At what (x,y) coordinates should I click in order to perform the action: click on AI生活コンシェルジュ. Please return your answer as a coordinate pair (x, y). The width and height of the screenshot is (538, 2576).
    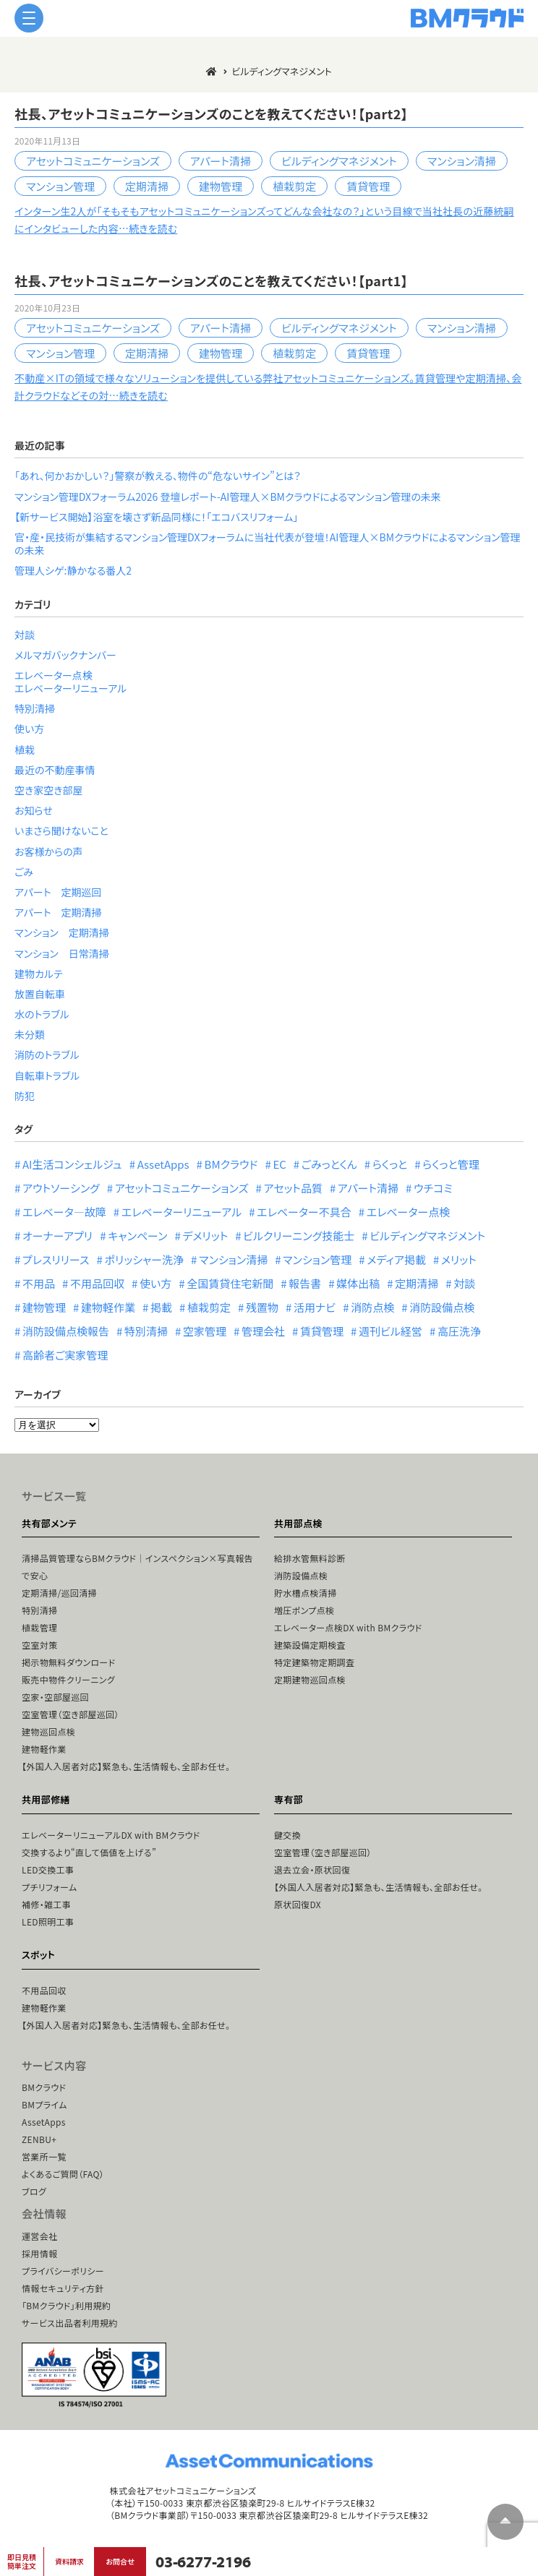
    Looking at the image, I should click on (72, 1164).